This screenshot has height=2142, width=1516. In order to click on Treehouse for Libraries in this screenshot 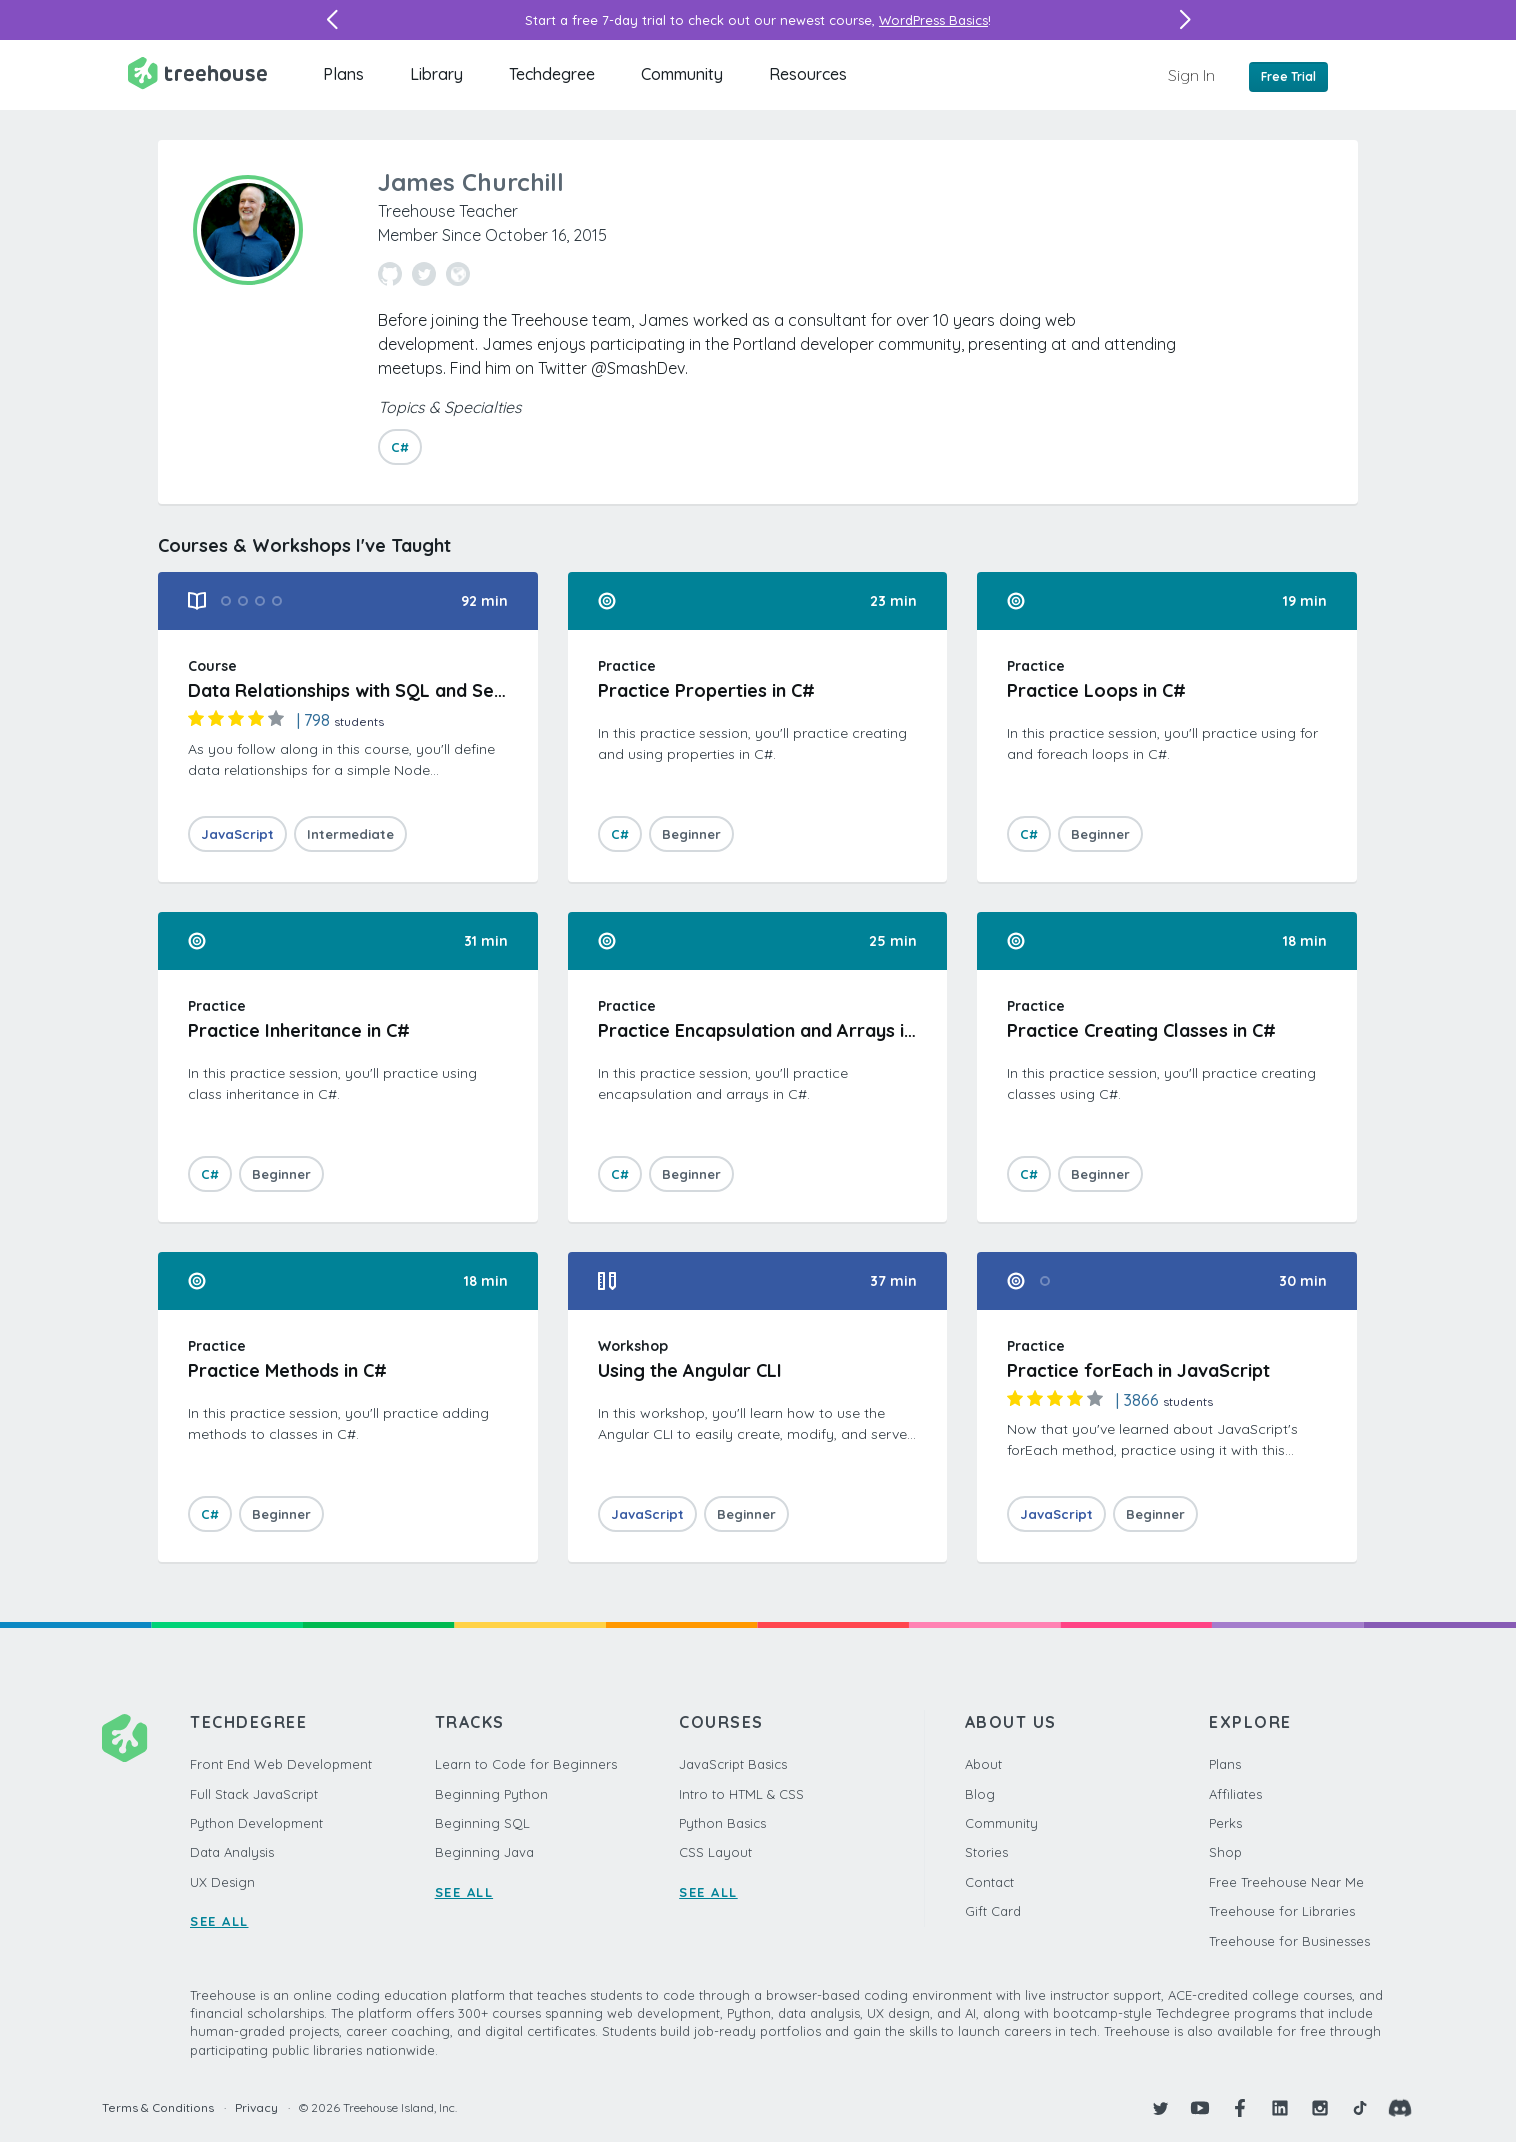, I will do `click(1282, 1911)`.